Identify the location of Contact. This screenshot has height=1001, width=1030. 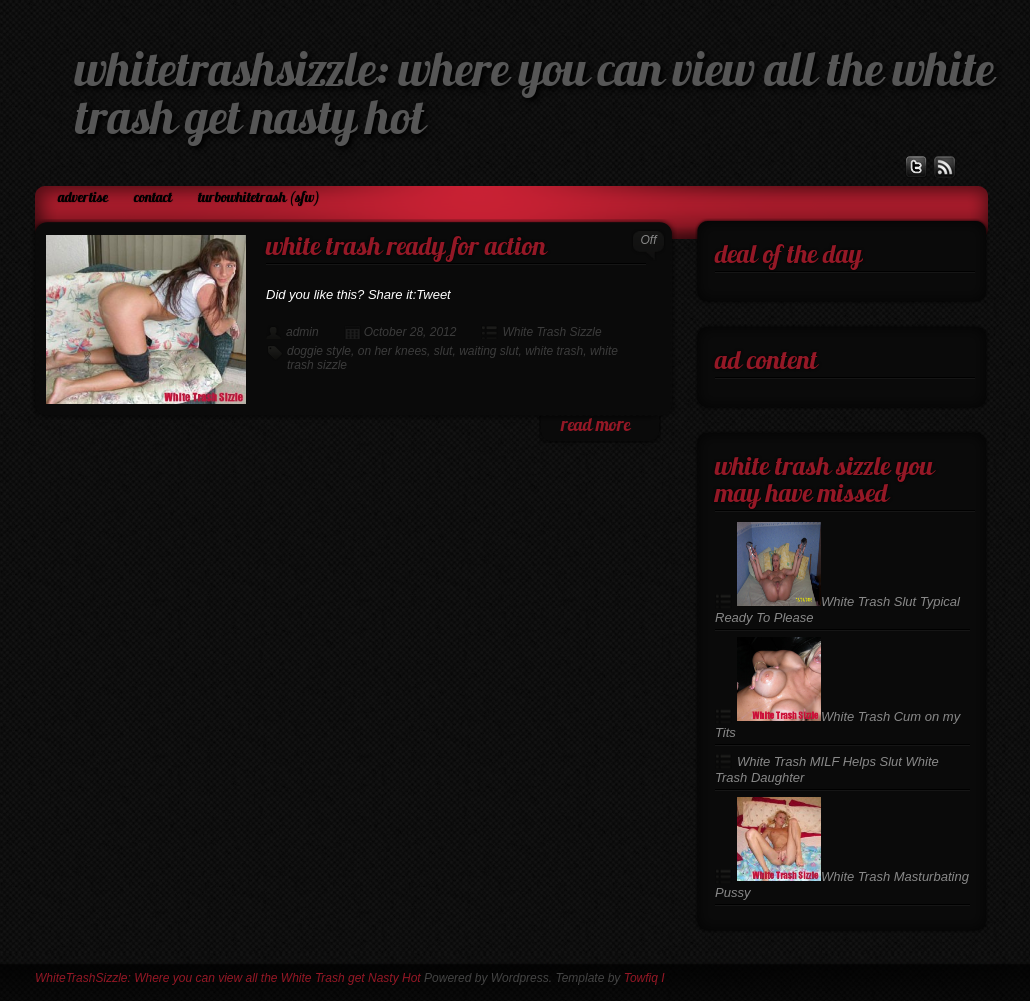
(153, 198).